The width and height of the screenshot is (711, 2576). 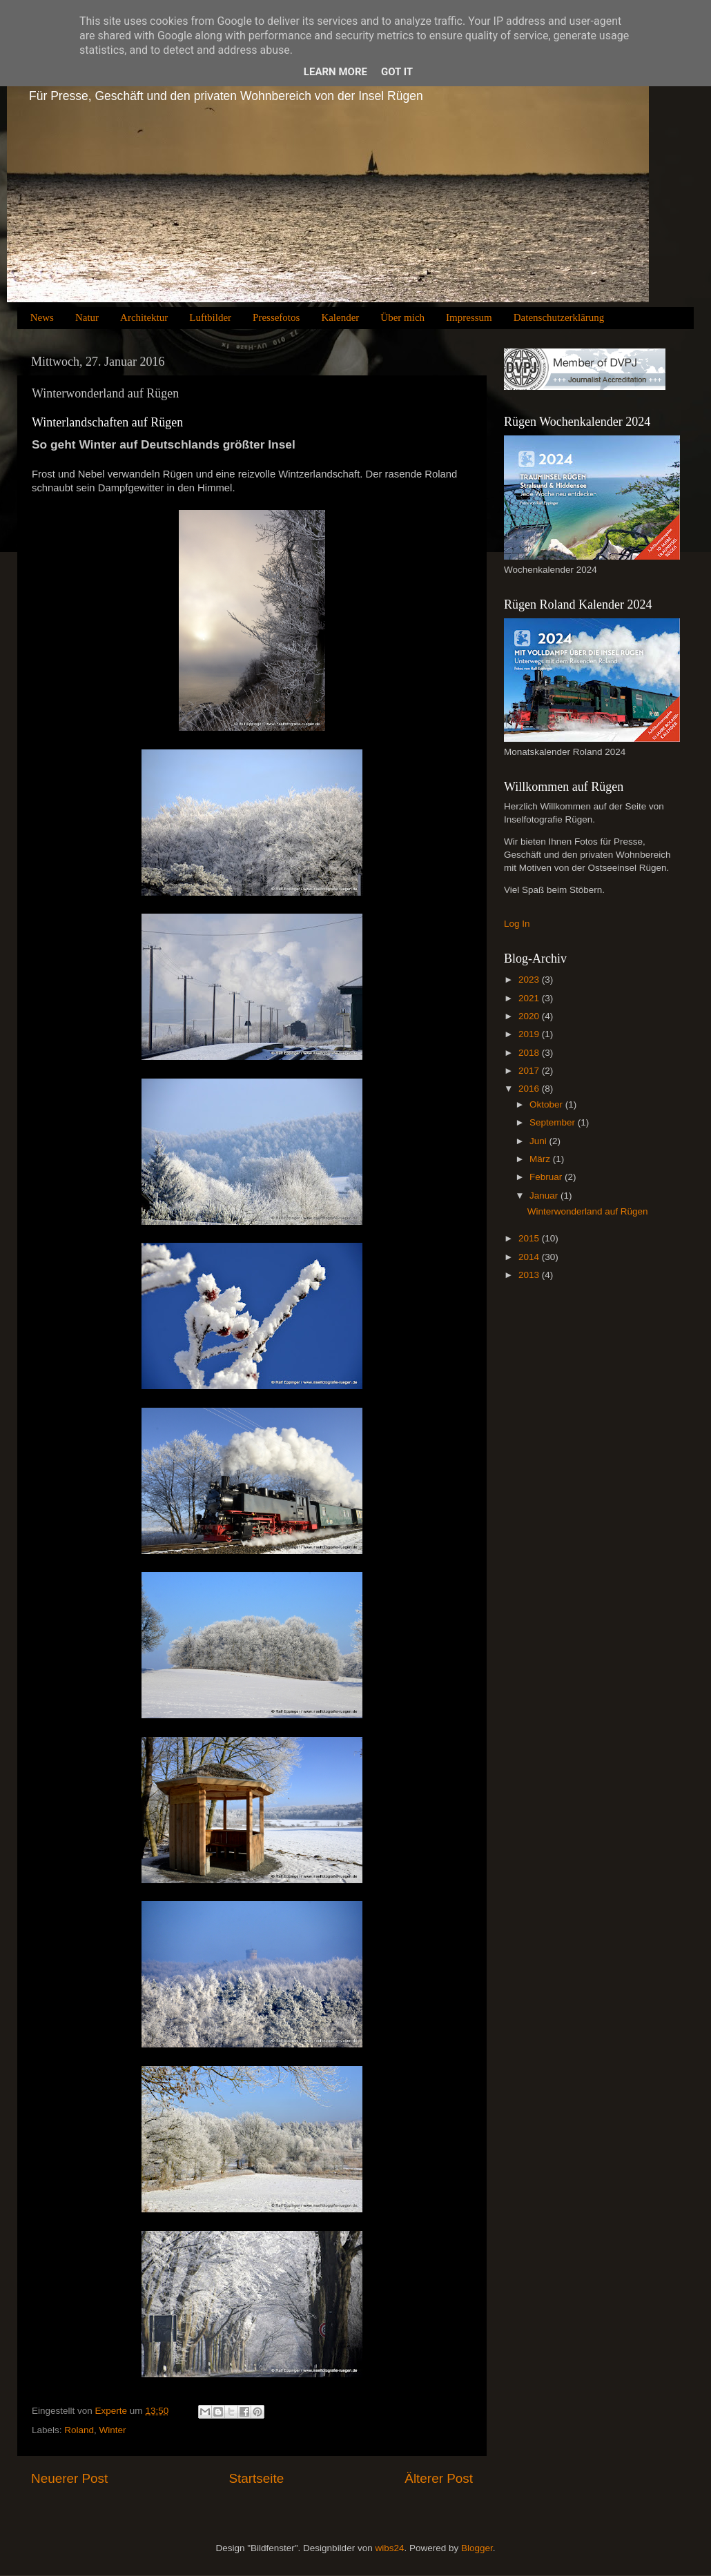 I want to click on Datenschutzerklärung, so click(x=559, y=317).